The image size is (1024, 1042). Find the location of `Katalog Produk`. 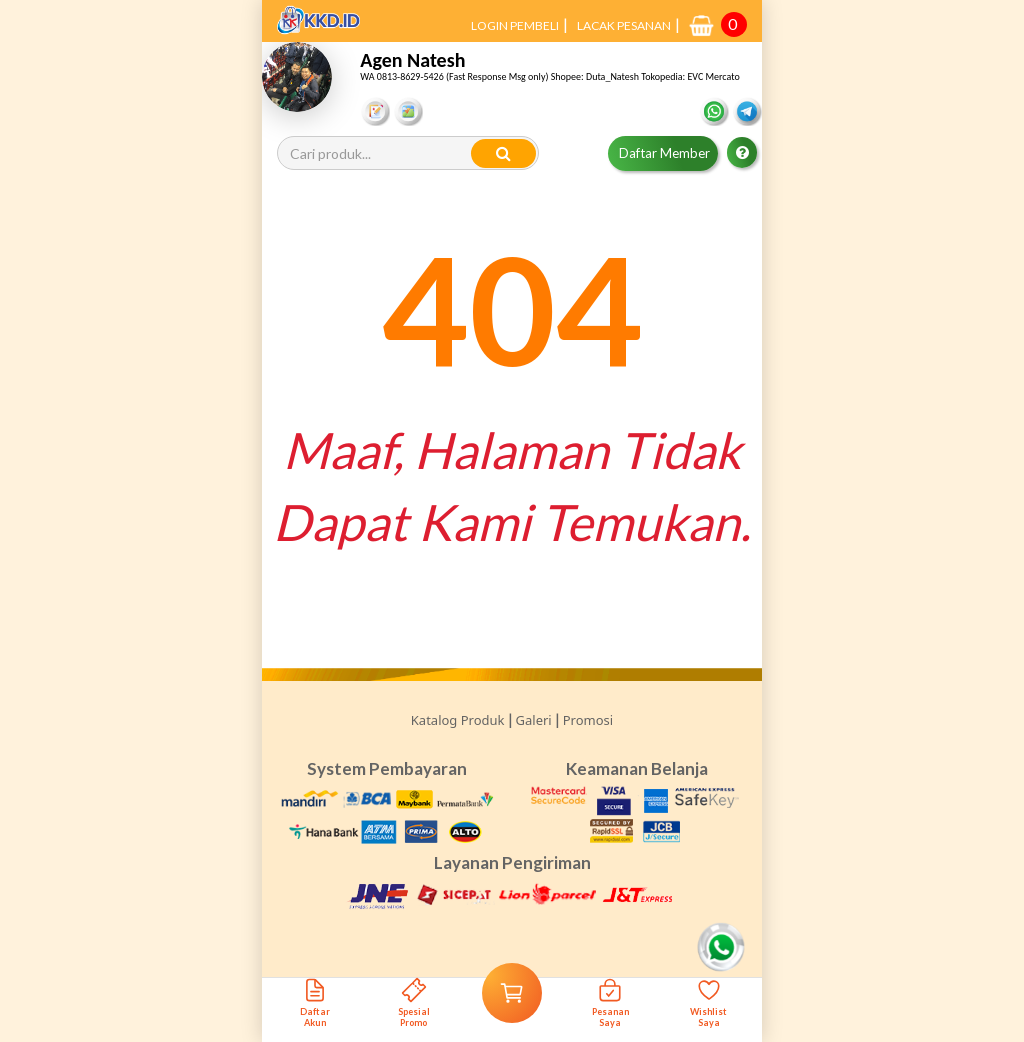

Katalog Produk is located at coordinates (458, 720).